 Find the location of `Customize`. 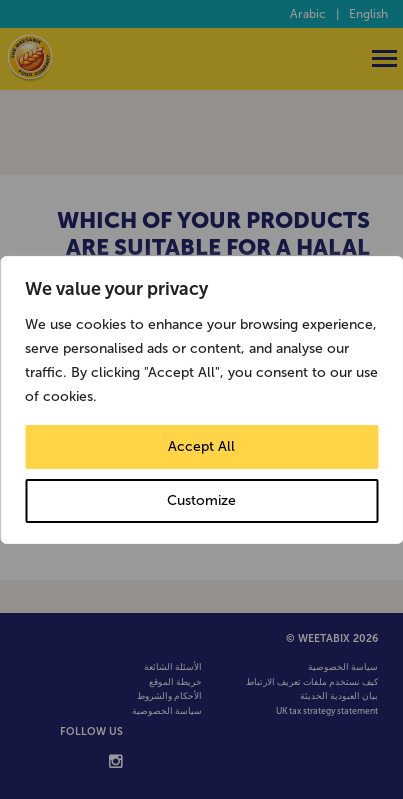

Customize is located at coordinates (201, 500).